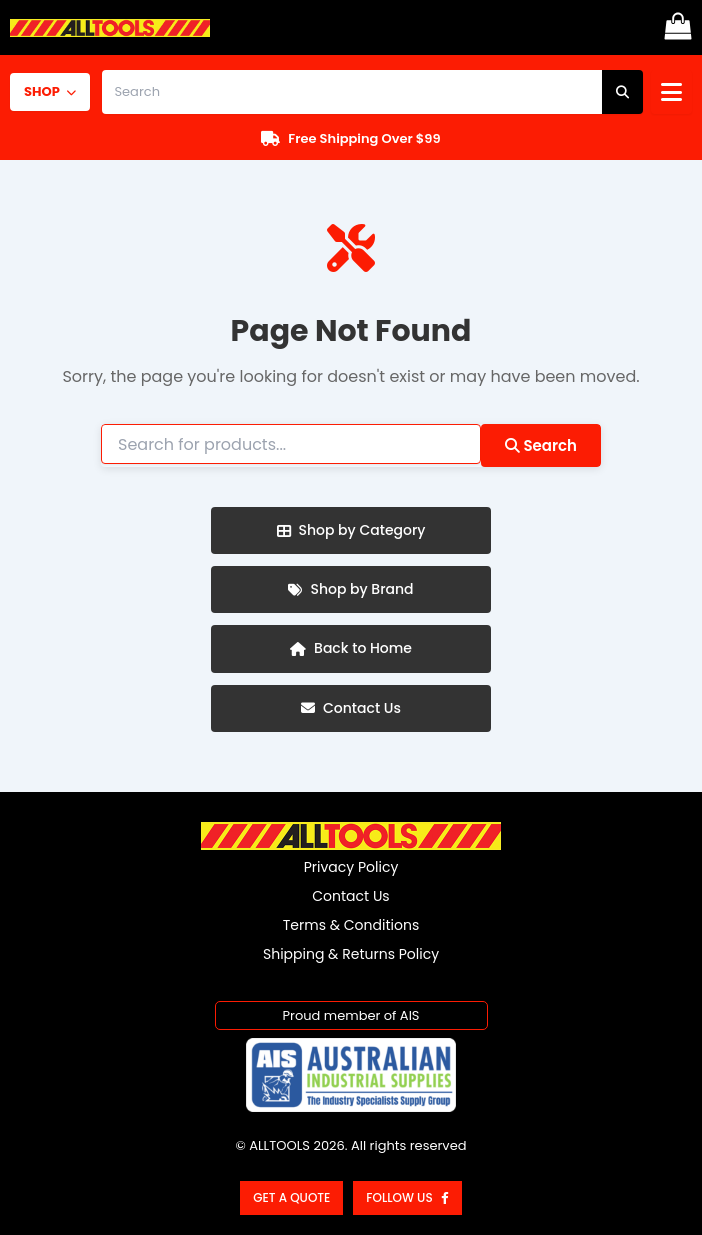 This screenshot has width=702, height=1235. What do you see at coordinates (351, 708) in the screenshot?
I see `Contact Us` at bounding box center [351, 708].